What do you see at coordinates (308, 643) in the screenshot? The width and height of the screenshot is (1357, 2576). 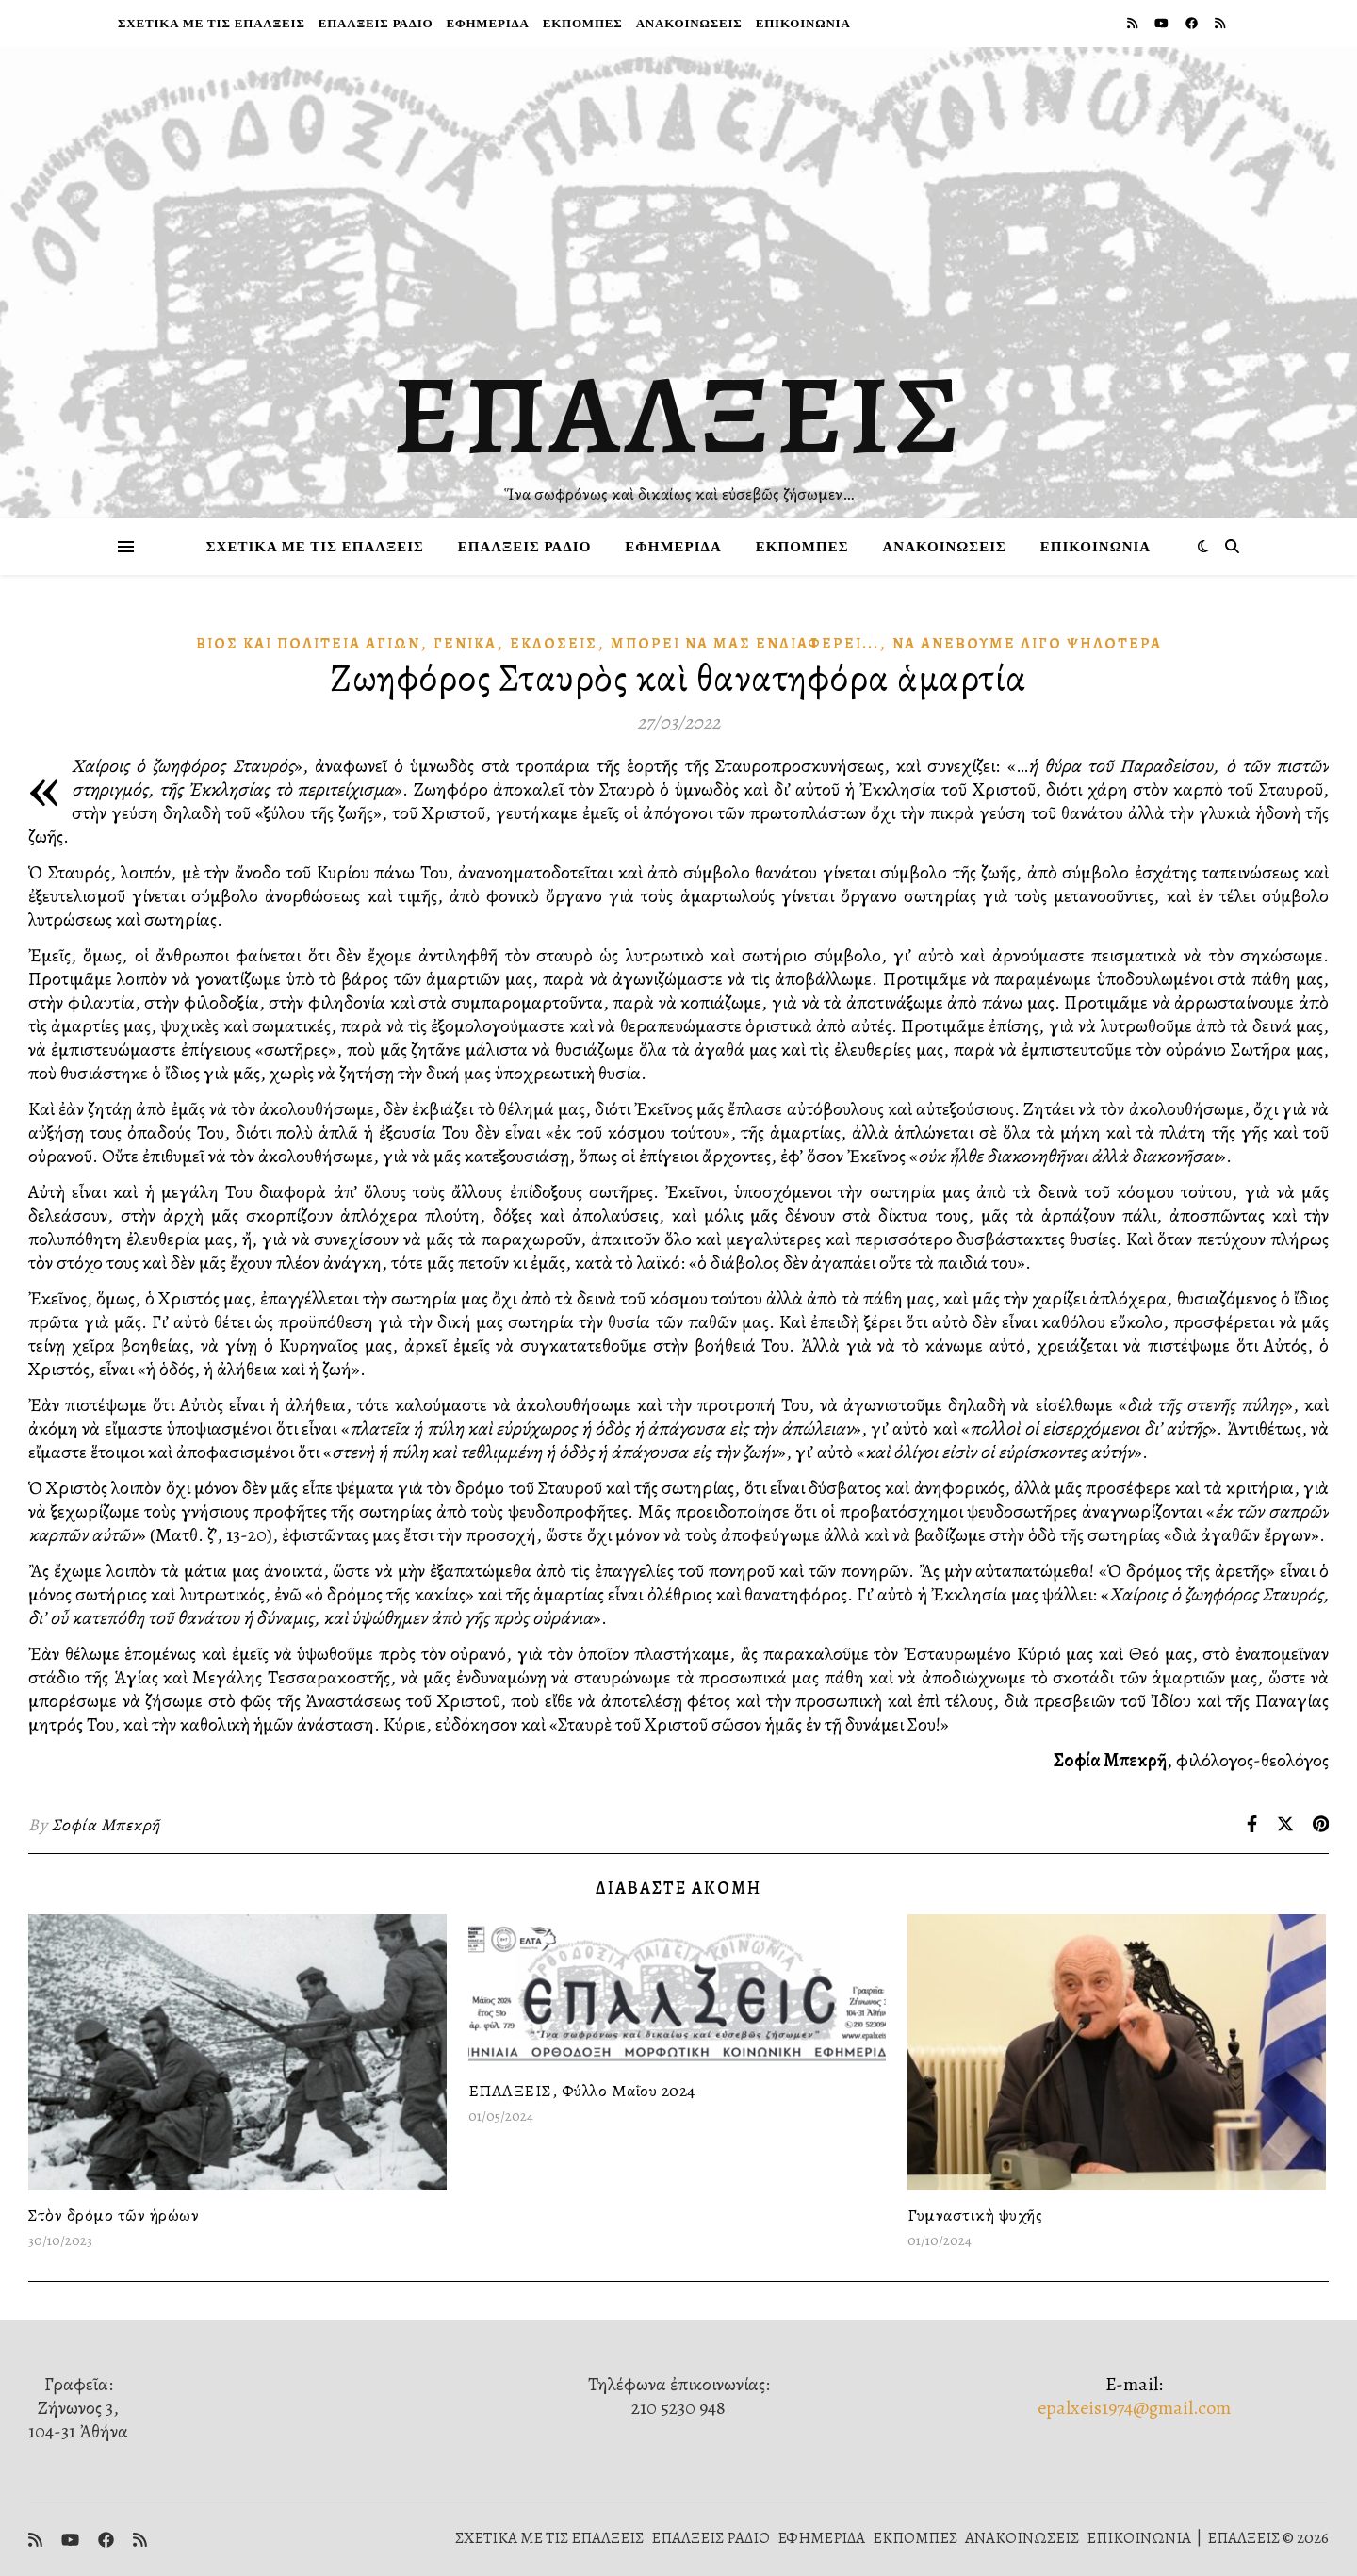 I see `Βίος καὶ πολιτεία Ἁγίων` at bounding box center [308, 643].